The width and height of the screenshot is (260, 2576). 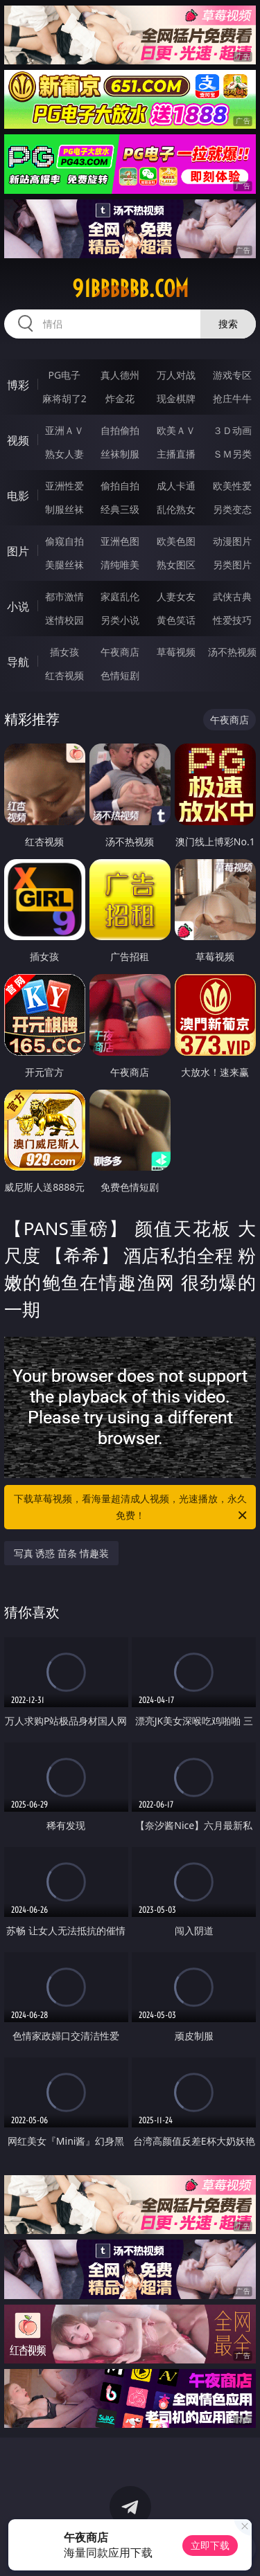 What do you see at coordinates (232, 564) in the screenshot?
I see `另类图片` at bounding box center [232, 564].